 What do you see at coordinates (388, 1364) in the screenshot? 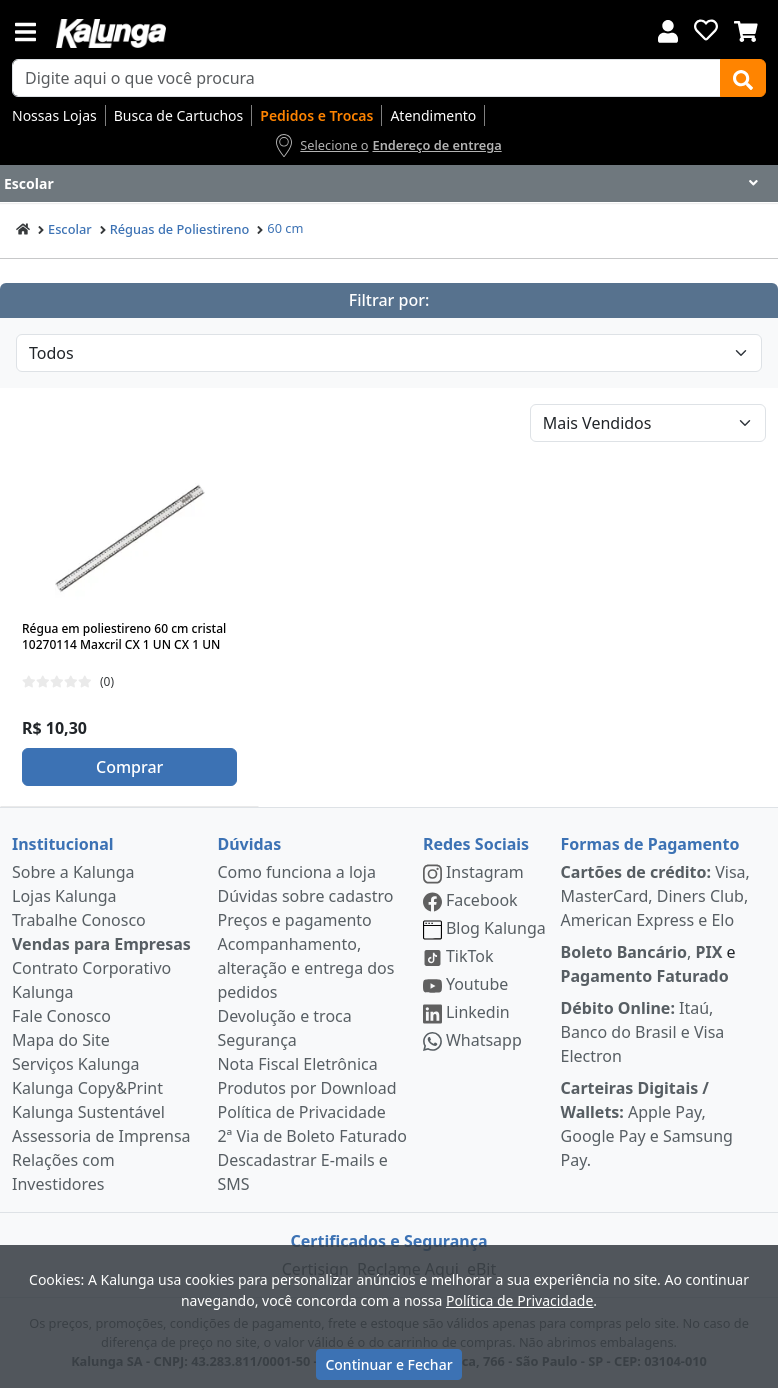
I see `Continuar e Fechar` at bounding box center [388, 1364].